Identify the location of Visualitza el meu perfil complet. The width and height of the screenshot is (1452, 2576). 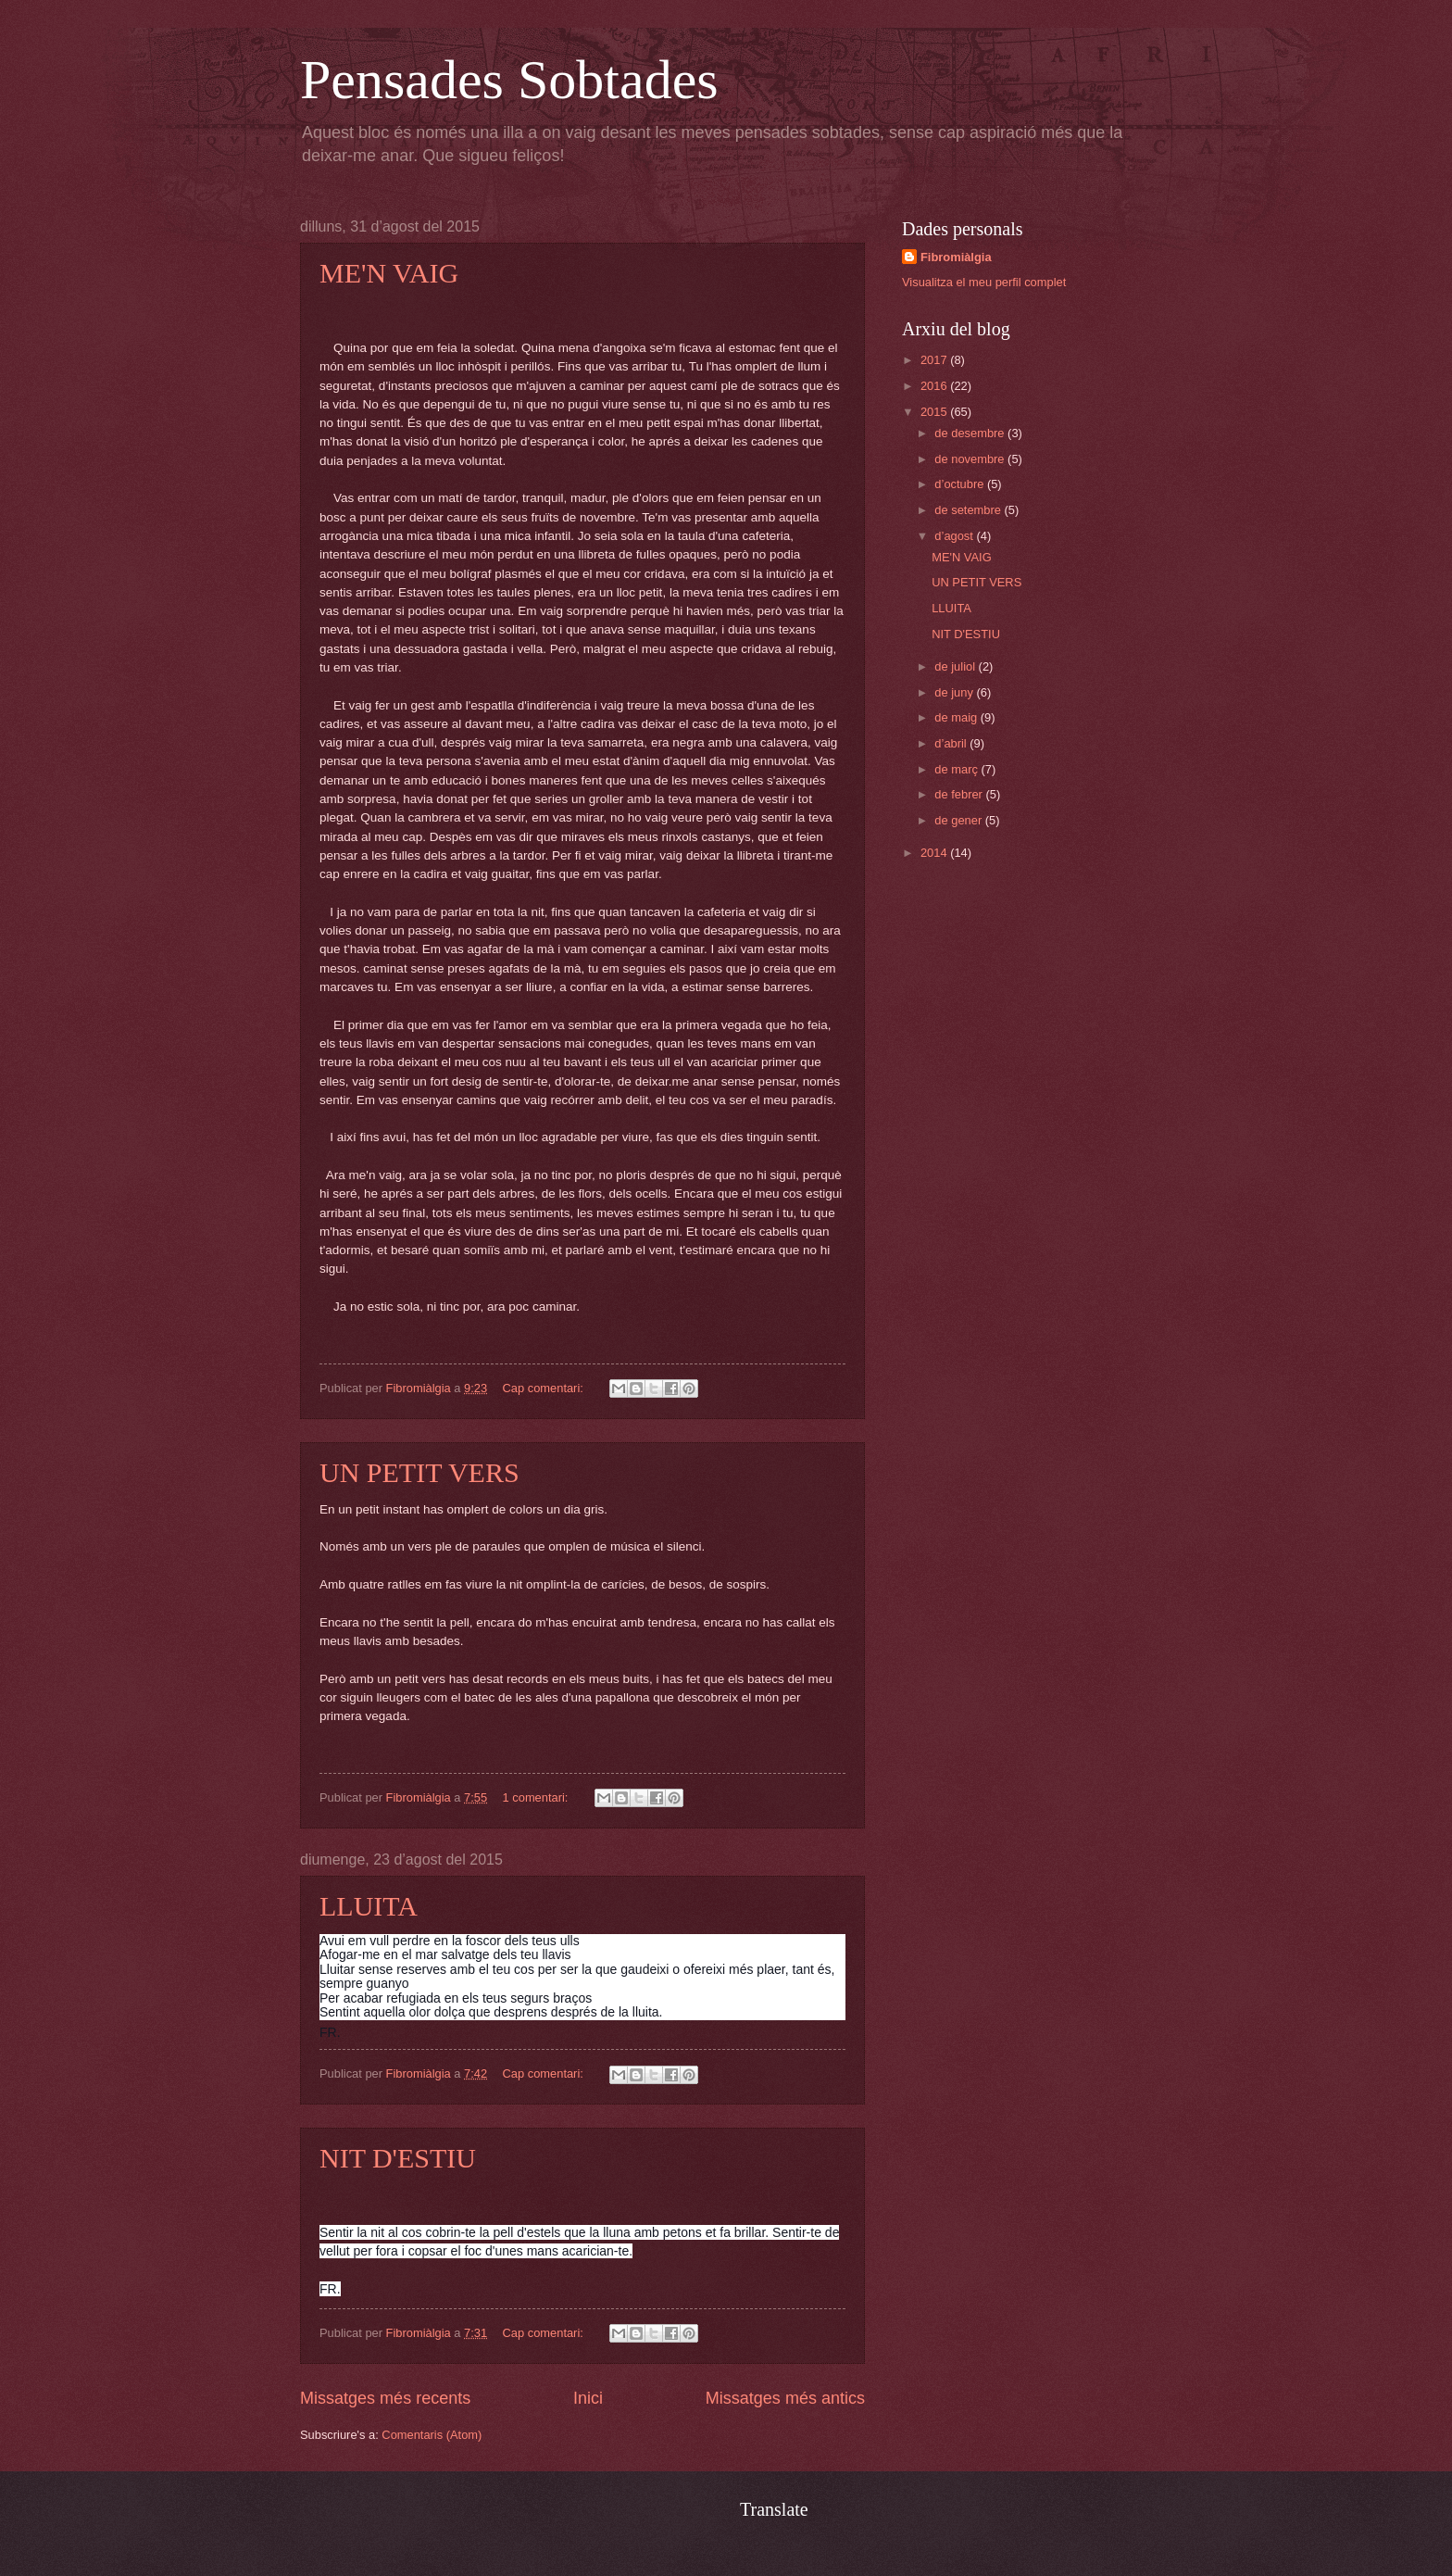
(984, 282).